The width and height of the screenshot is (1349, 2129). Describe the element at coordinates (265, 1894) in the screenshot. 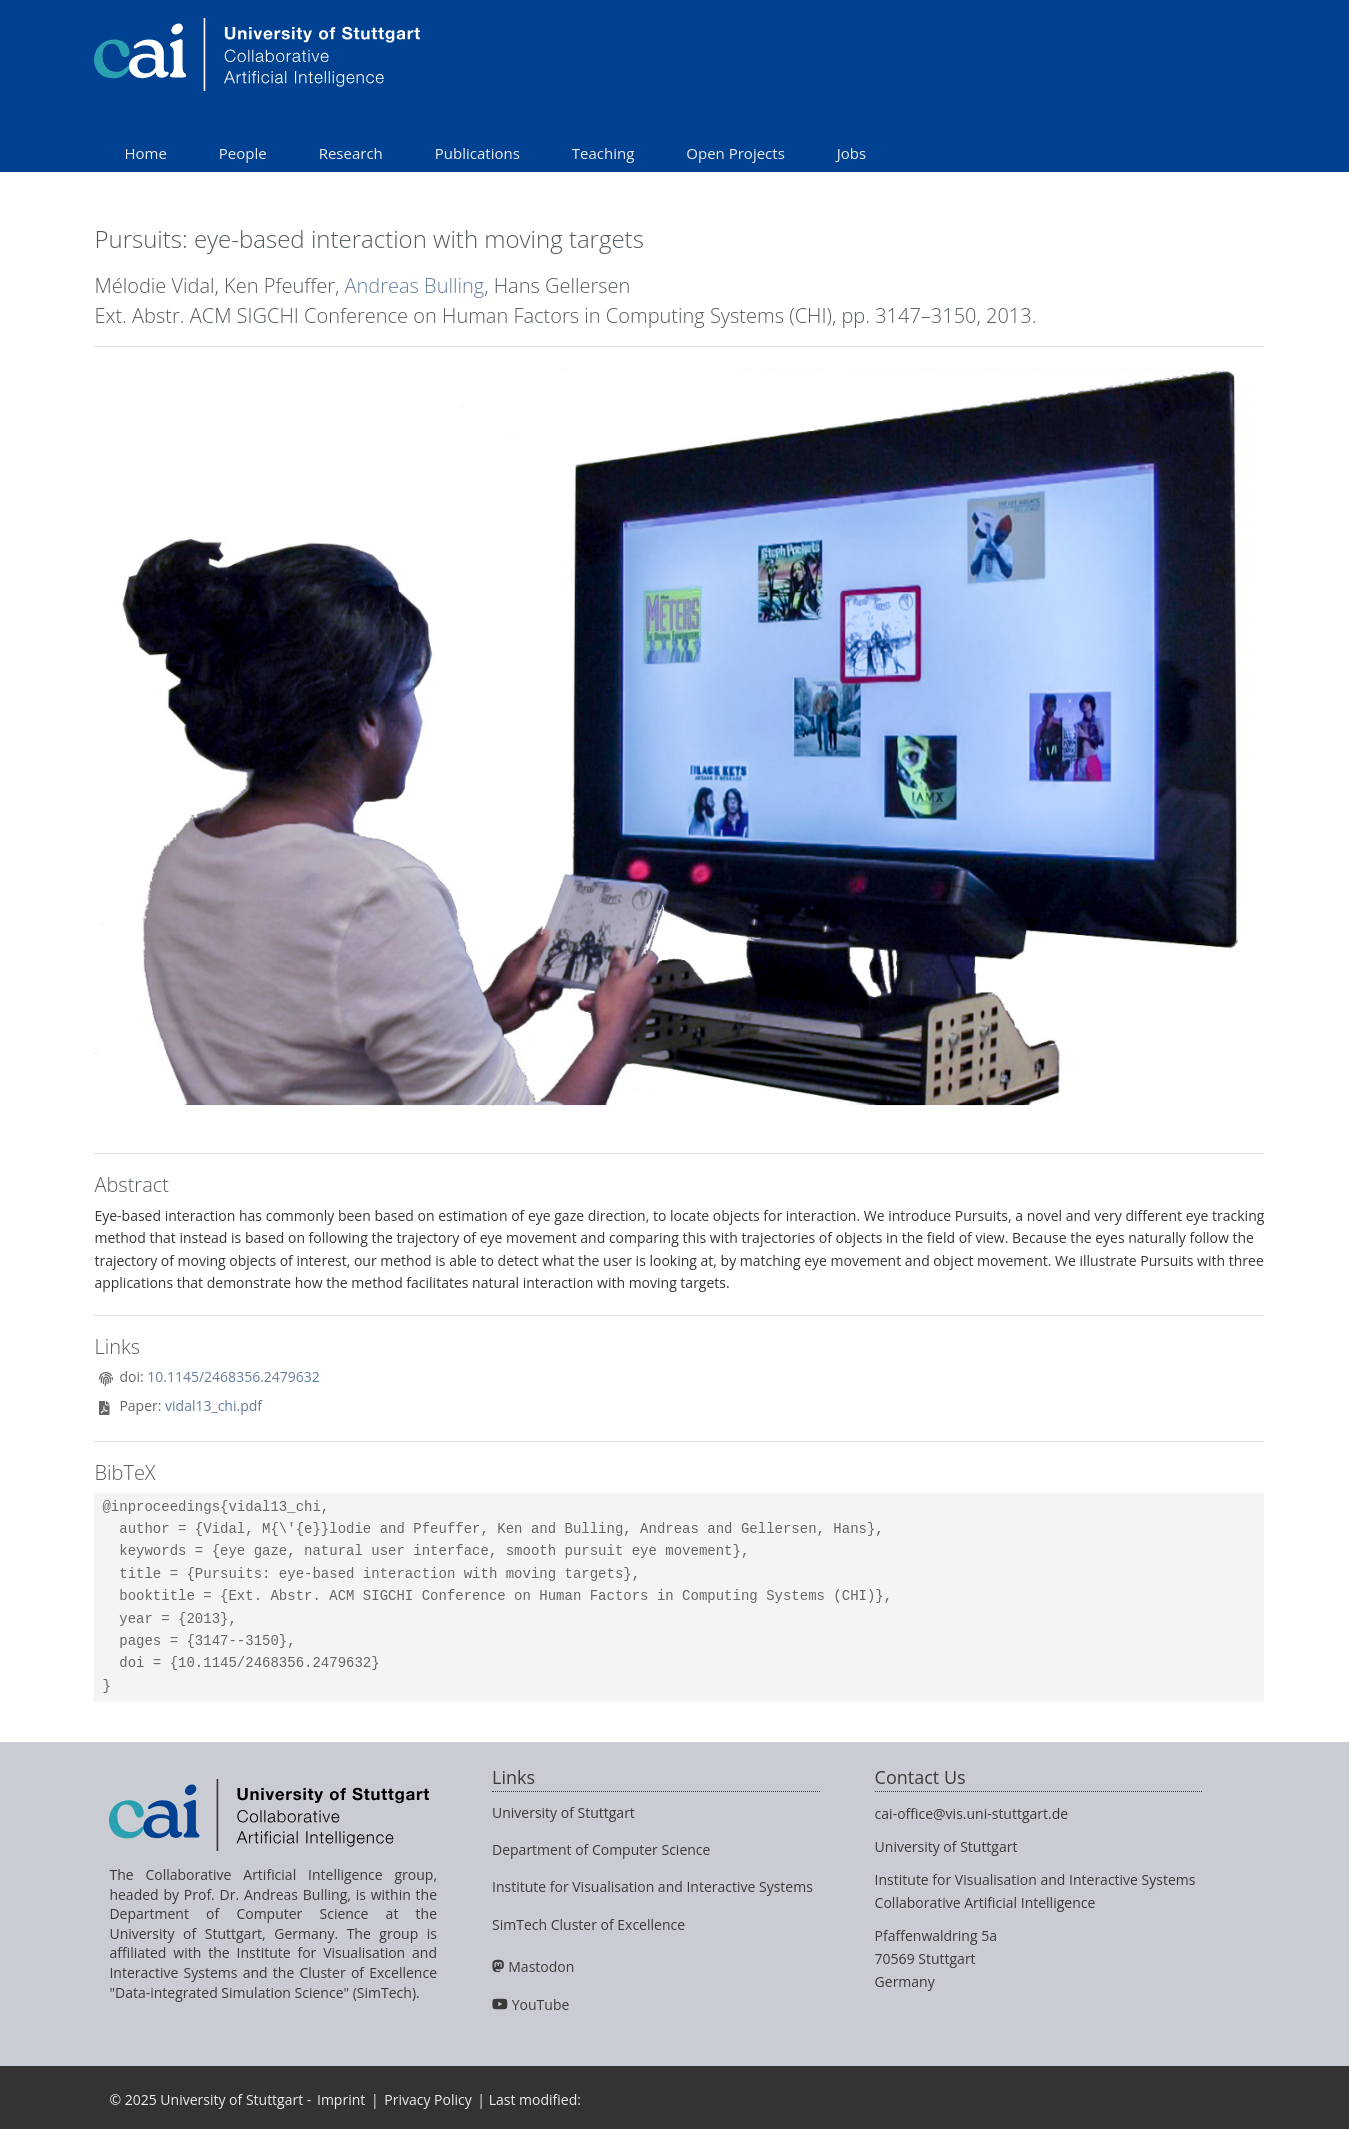

I see `Prof. Dr. Andreas Bulling` at that location.